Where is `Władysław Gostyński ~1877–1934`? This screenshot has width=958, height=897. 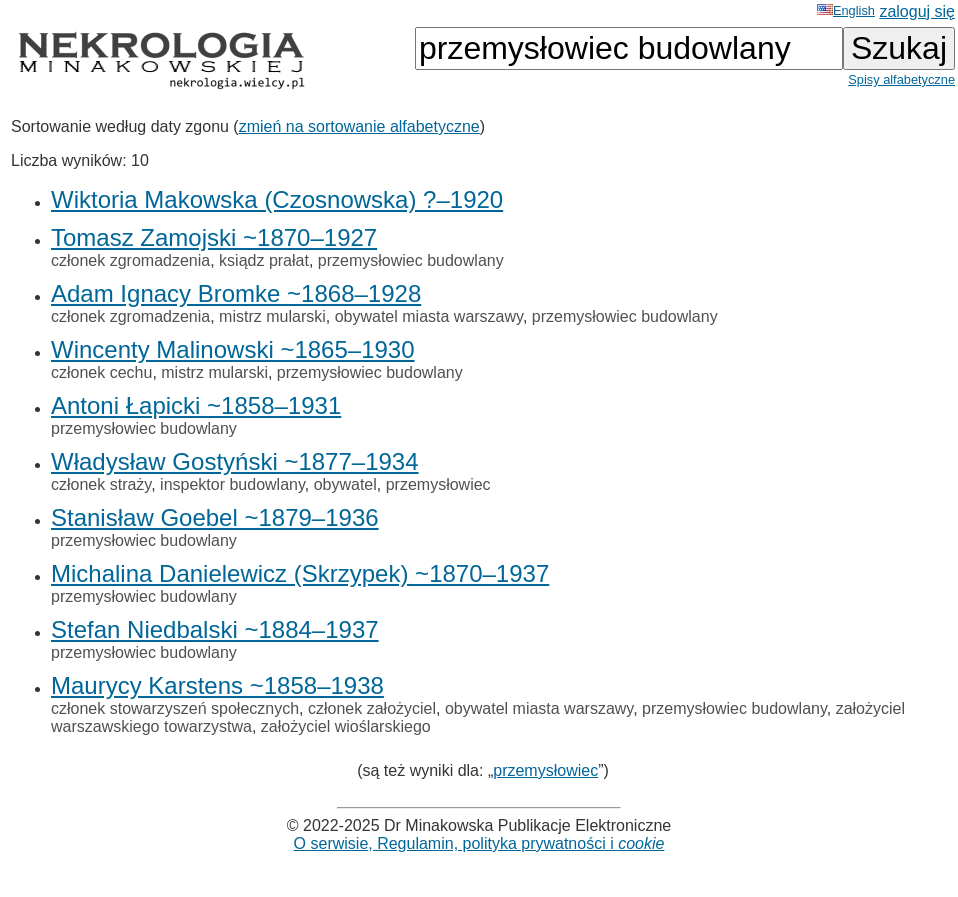
Władysław Gostyński ~1877–1934 is located at coordinates (235, 461).